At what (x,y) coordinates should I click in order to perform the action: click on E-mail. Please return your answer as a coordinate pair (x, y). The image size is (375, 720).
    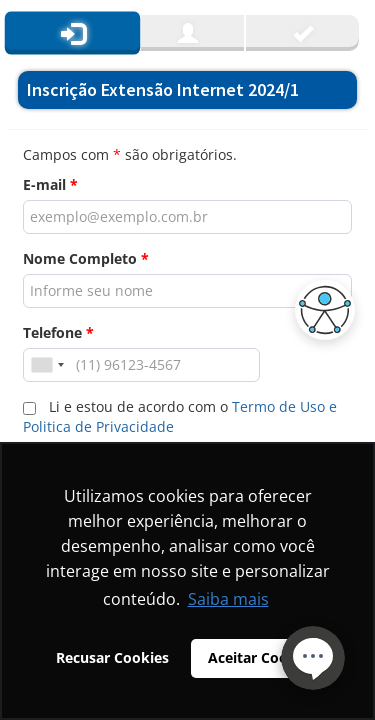
    Looking at the image, I should click on (50, 184).